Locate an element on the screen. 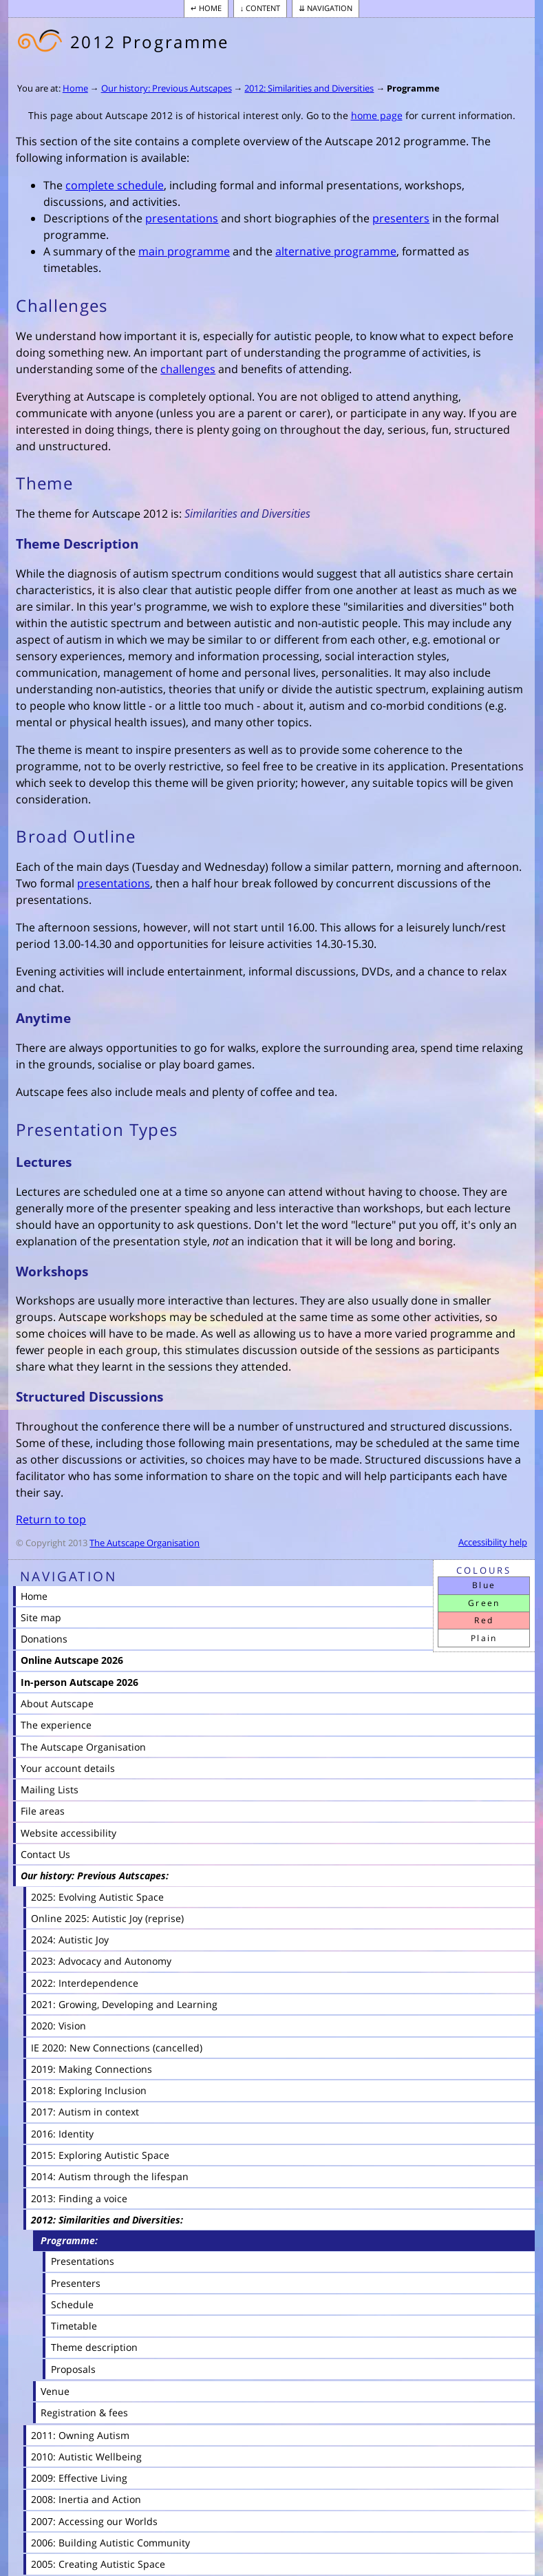 This screenshot has width=543, height=2576. 2006: Building Autistic Community is located at coordinates (110, 2542).